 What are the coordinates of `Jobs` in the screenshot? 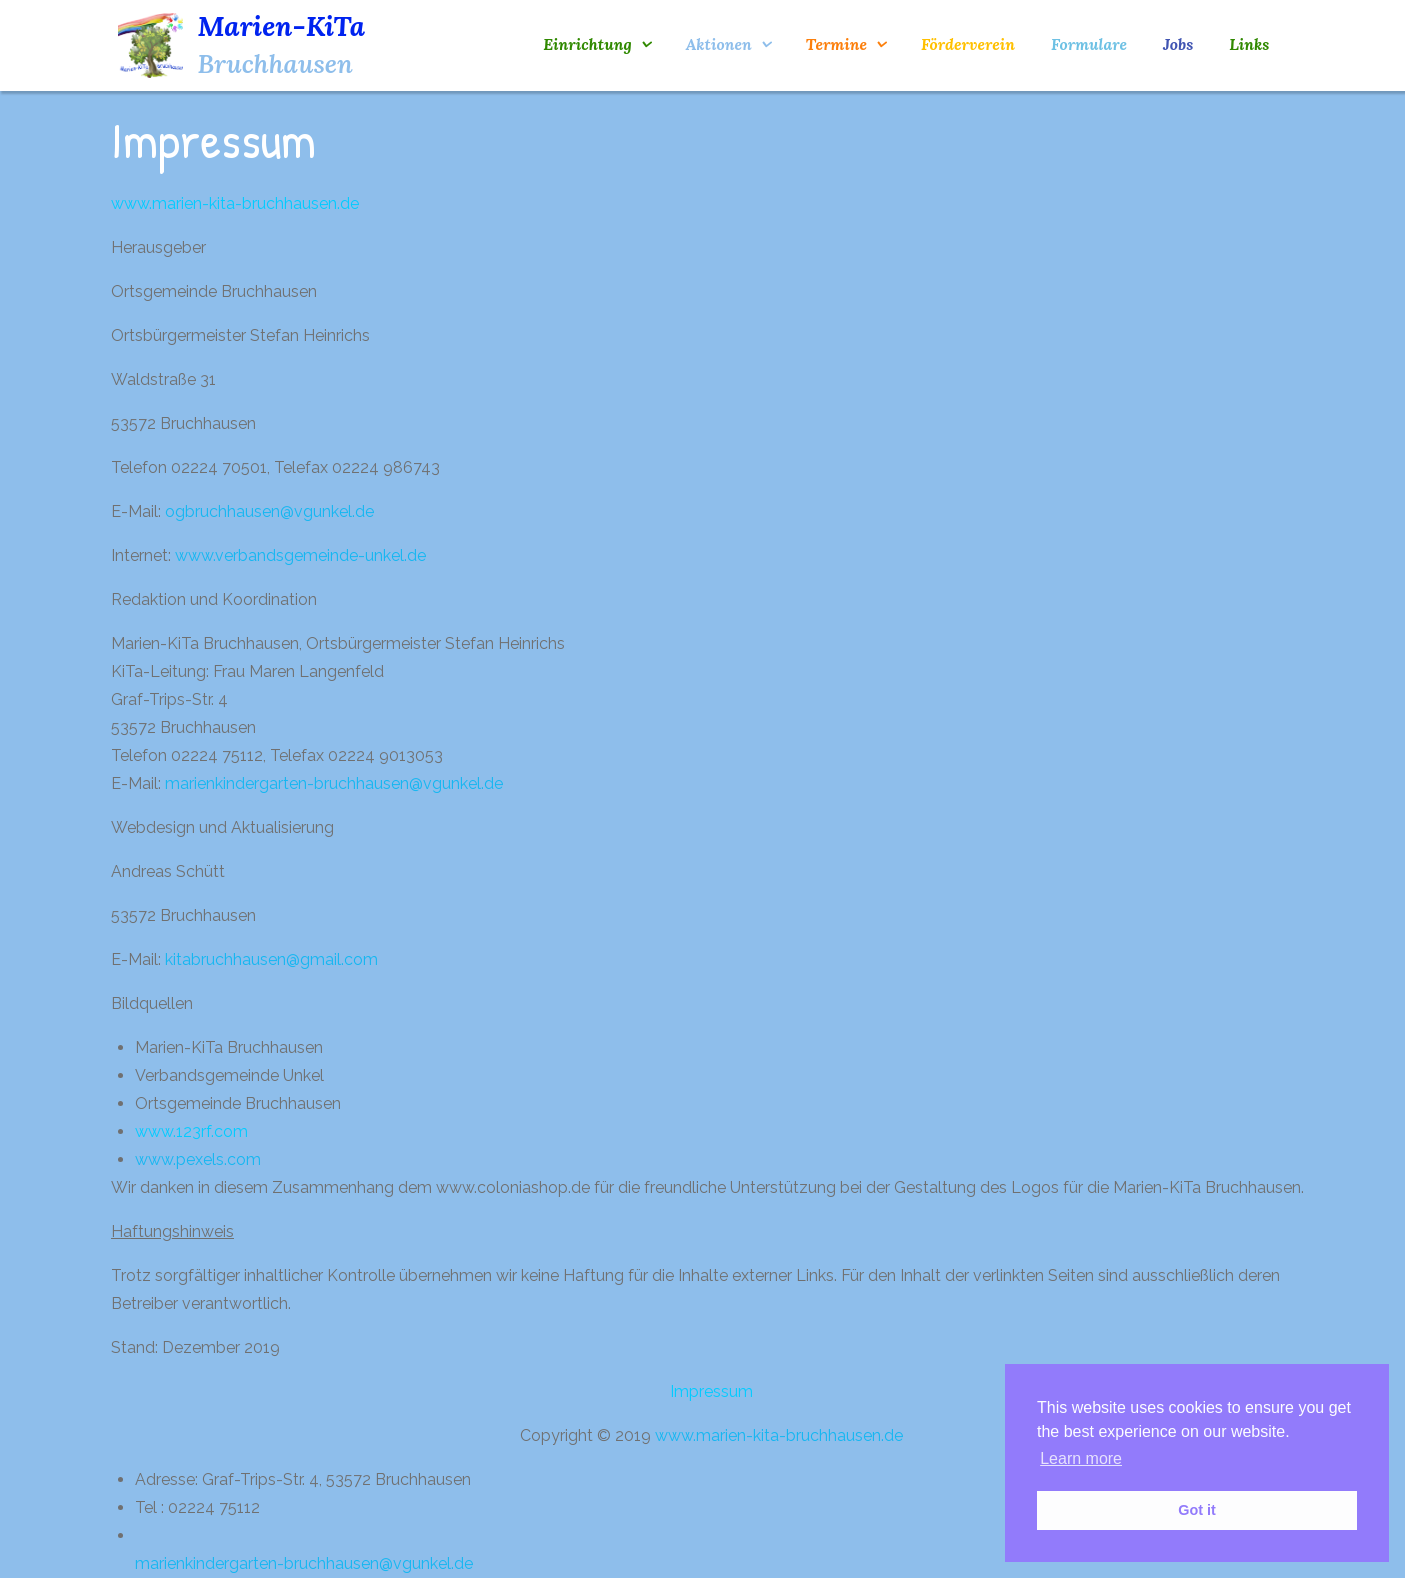 It's located at (1178, 44).